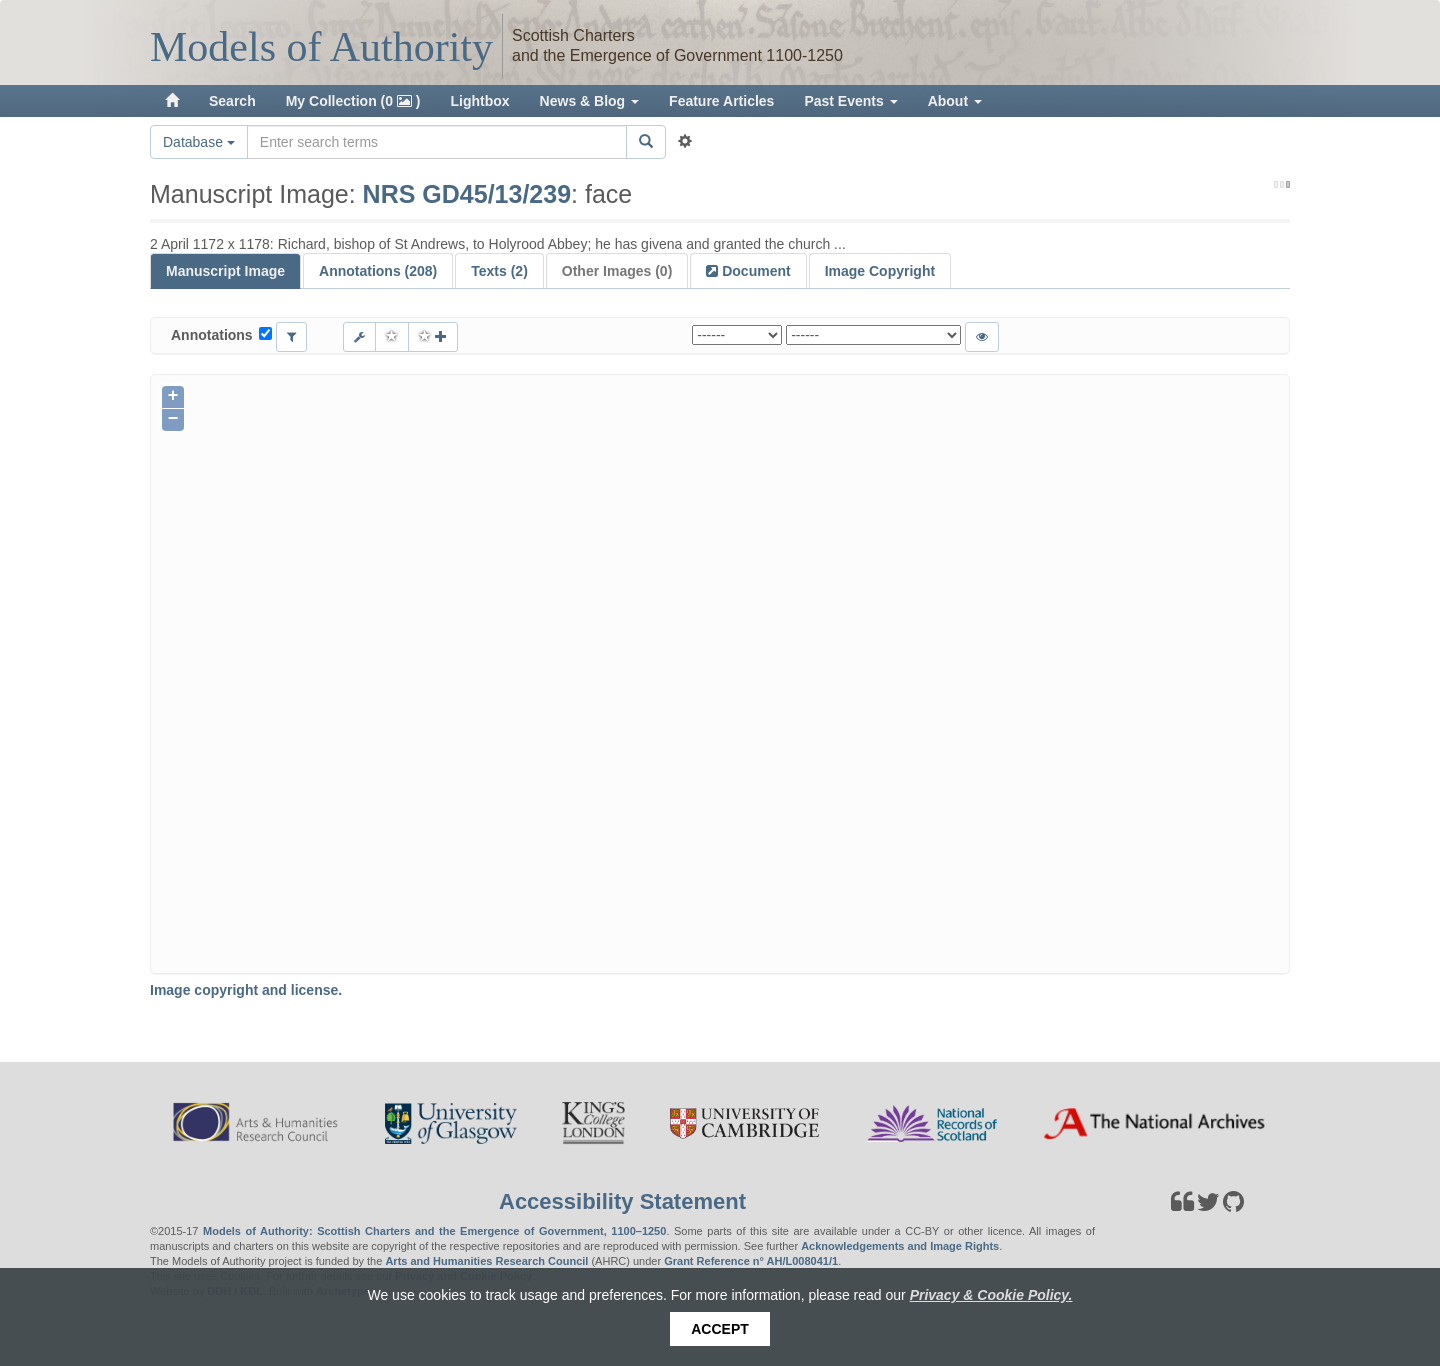  Describe the element at coordinates (622, 1201) in the screenshot. I see `Accessibility Statement` at that location.